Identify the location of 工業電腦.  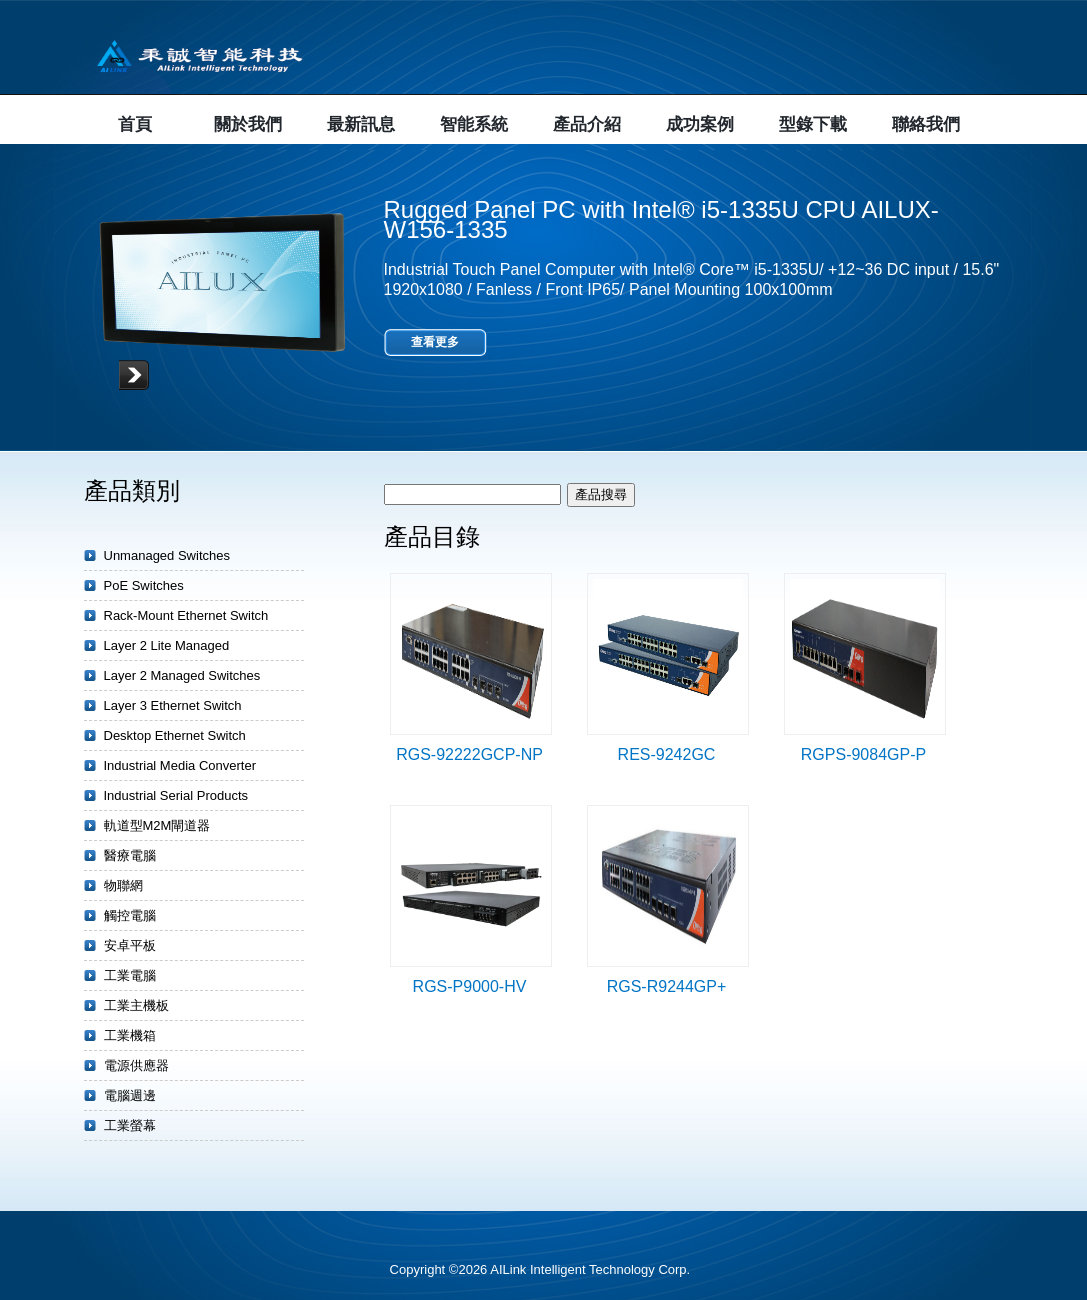
(130, 975).